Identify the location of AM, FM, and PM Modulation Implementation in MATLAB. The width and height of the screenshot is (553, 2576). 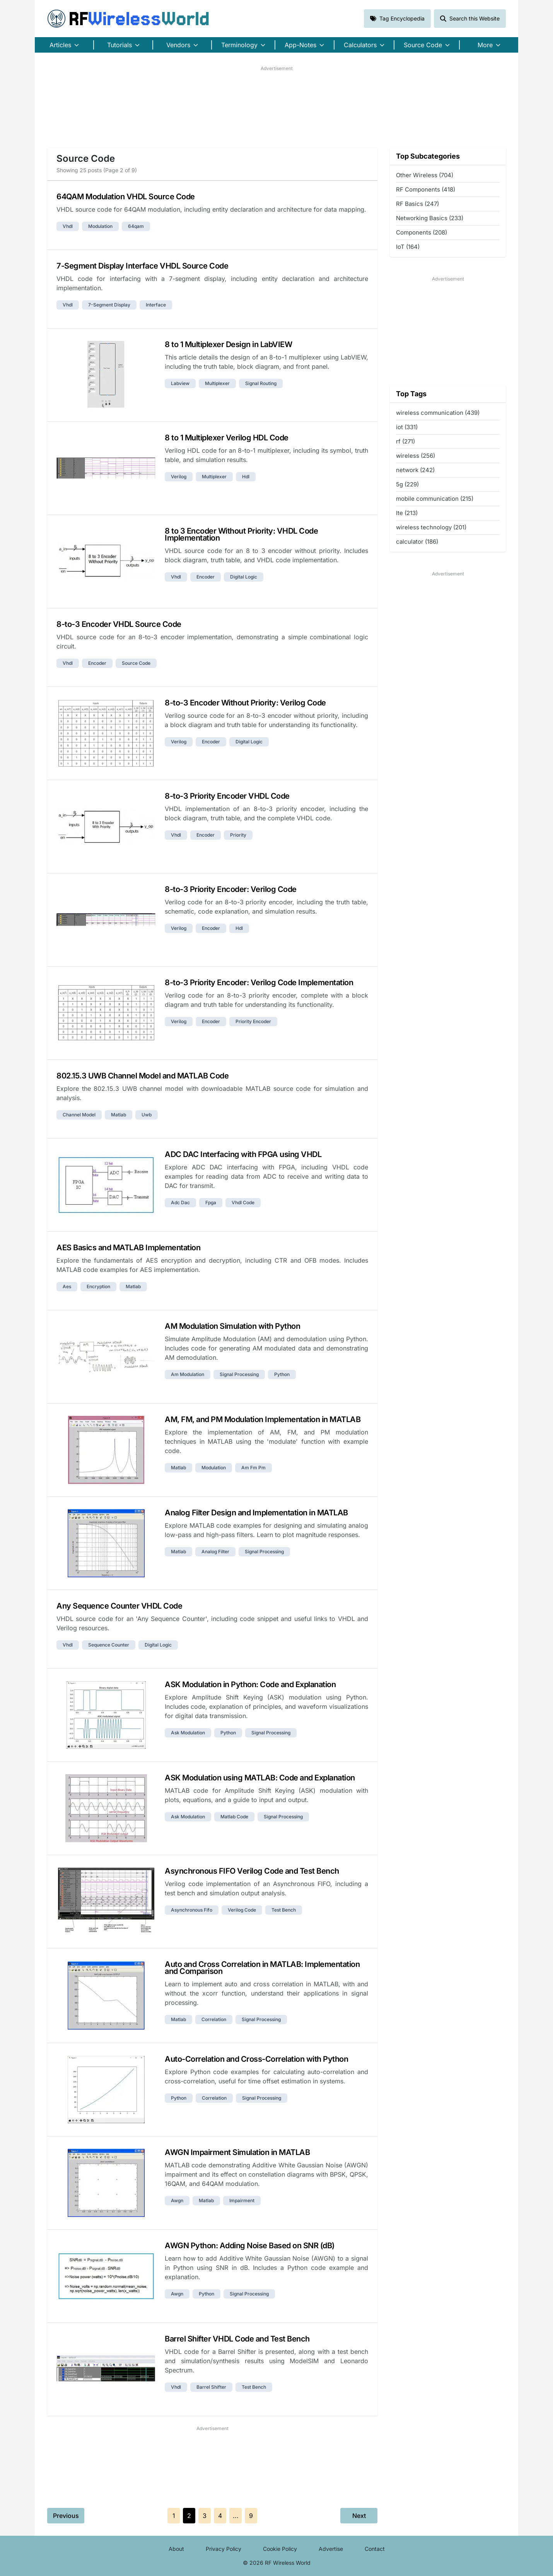
(262, 1419).